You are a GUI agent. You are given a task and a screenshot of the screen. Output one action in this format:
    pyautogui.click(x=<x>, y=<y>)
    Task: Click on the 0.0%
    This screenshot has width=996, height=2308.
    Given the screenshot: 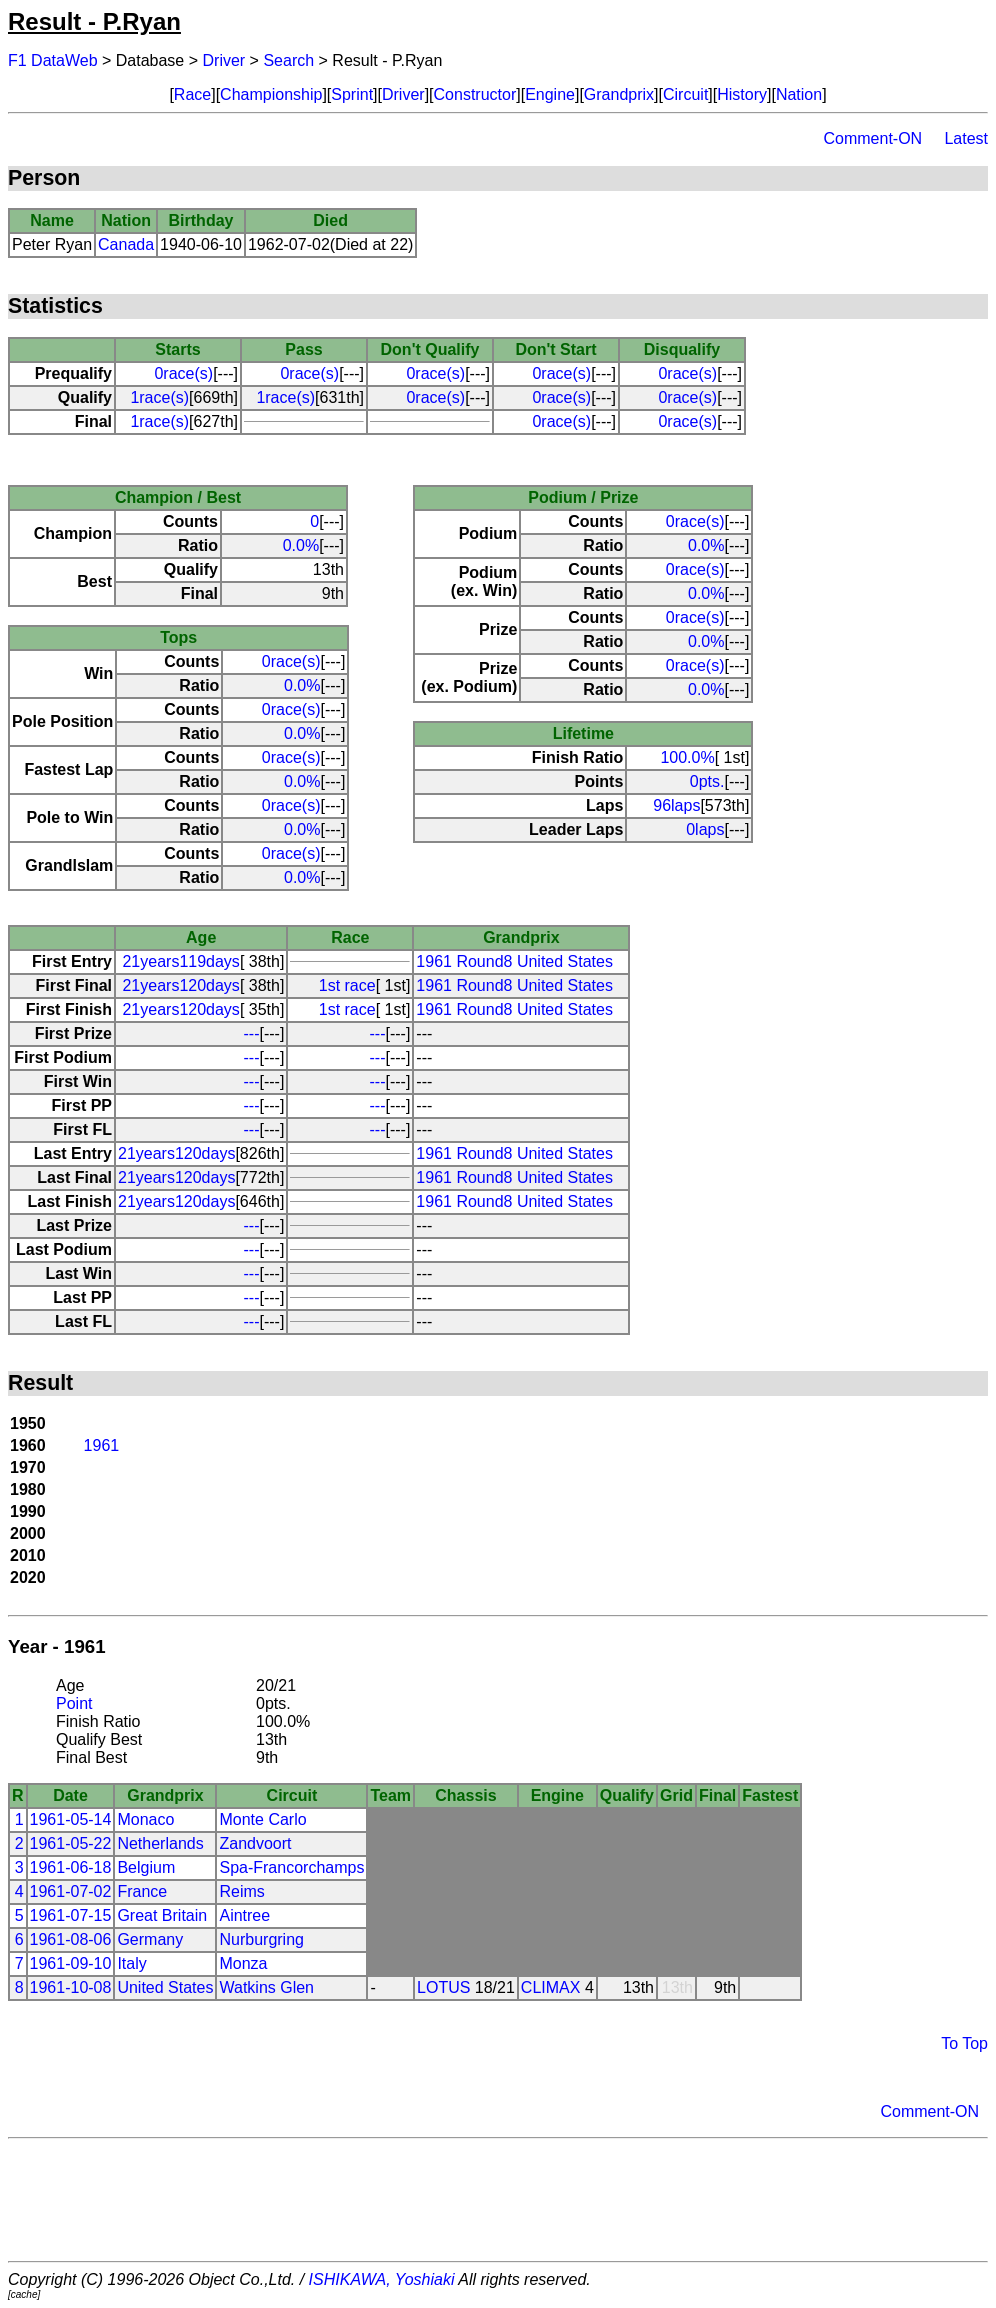 What is the action you would take?
    pyautogui.click(x=301, y=545)
    